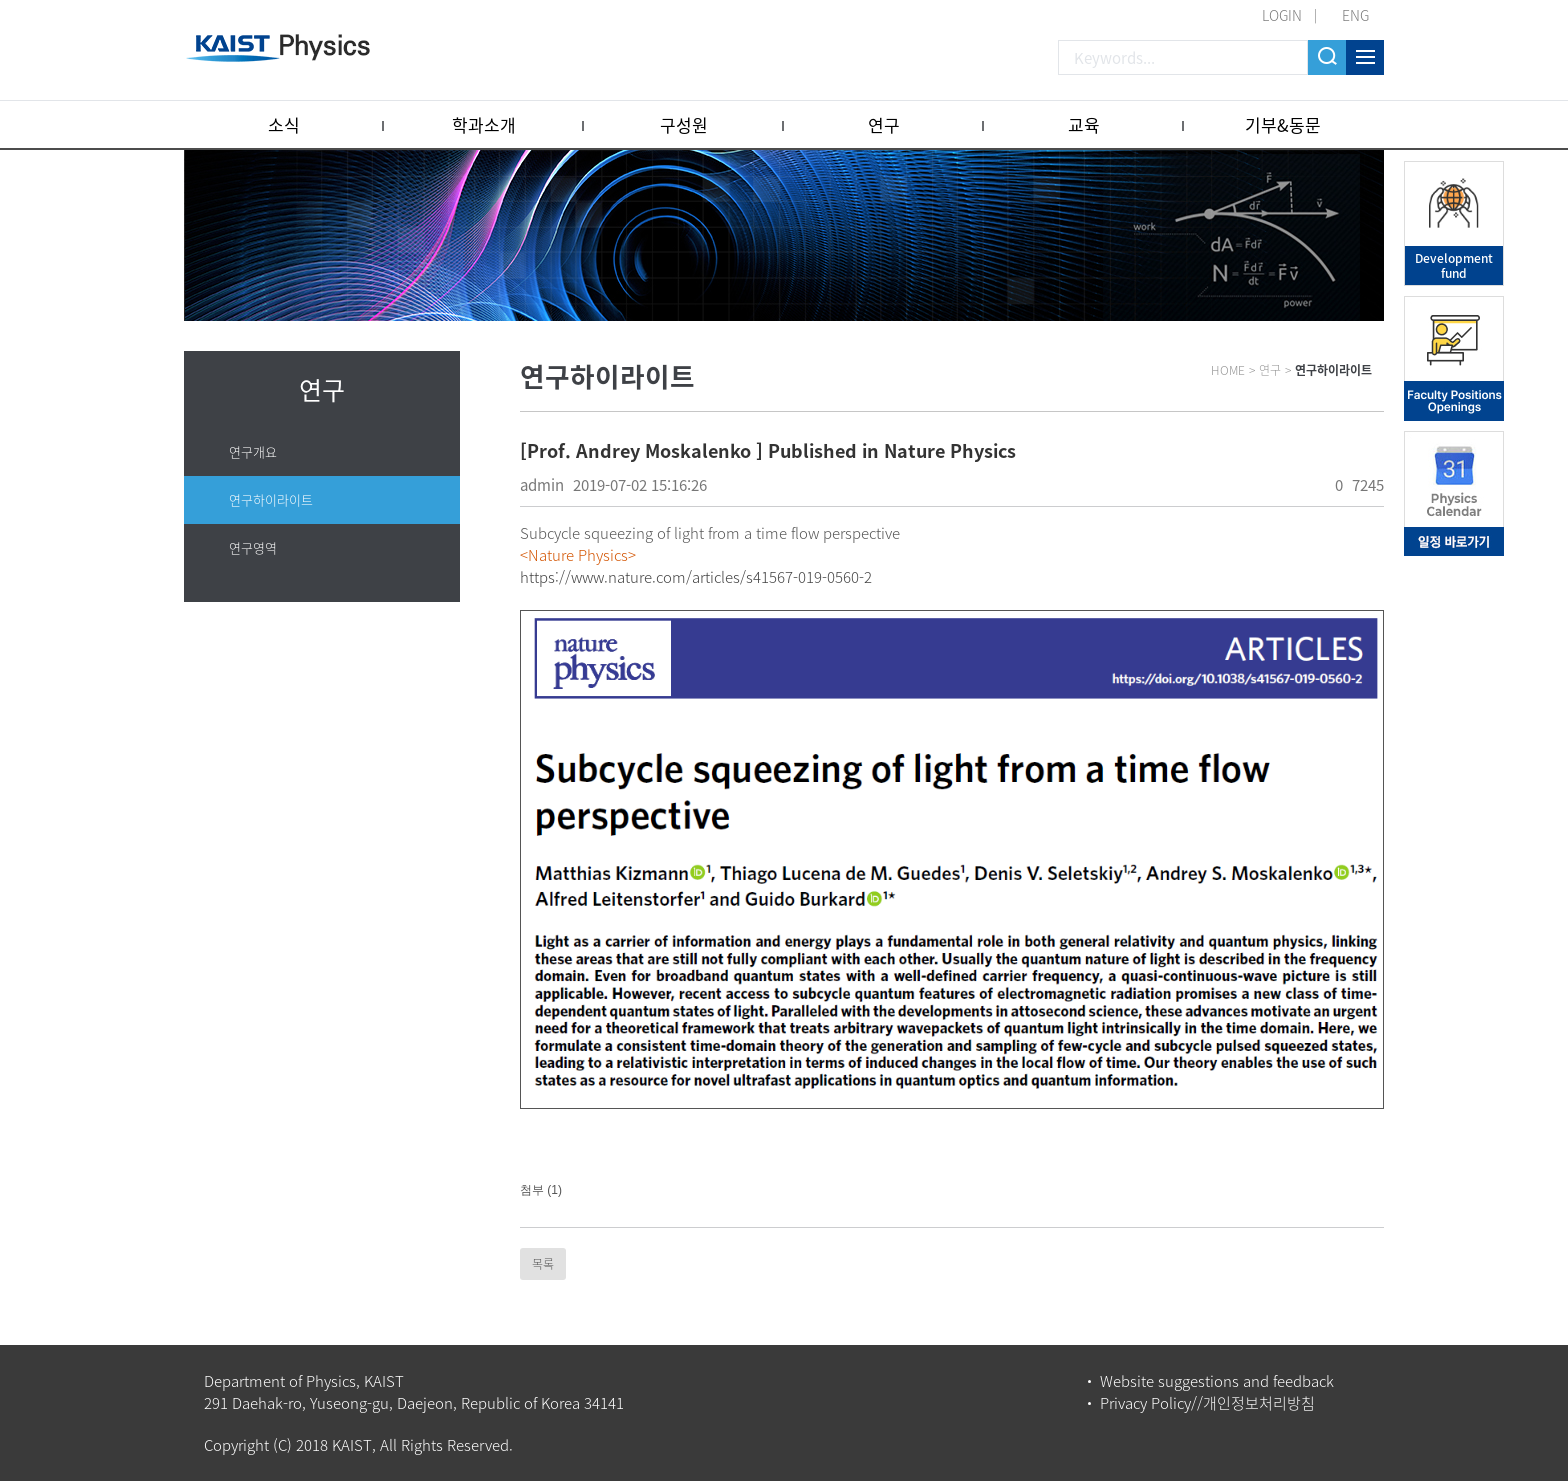 The height and width of the screenshot is (1481, 1568). What do you see at coordinates (684, 124) in the screenshot?
I see `구성원` at bounding box center [684, 124].